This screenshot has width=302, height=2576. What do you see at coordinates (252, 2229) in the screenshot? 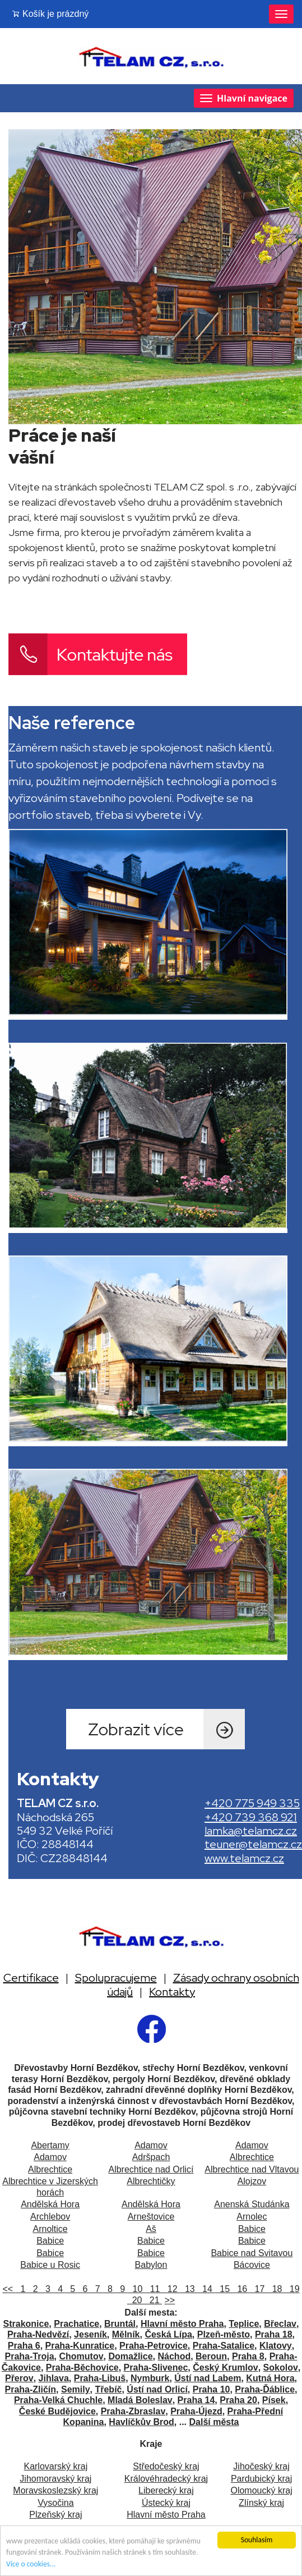
I see `Babice` at bounding box center [252, 2229].